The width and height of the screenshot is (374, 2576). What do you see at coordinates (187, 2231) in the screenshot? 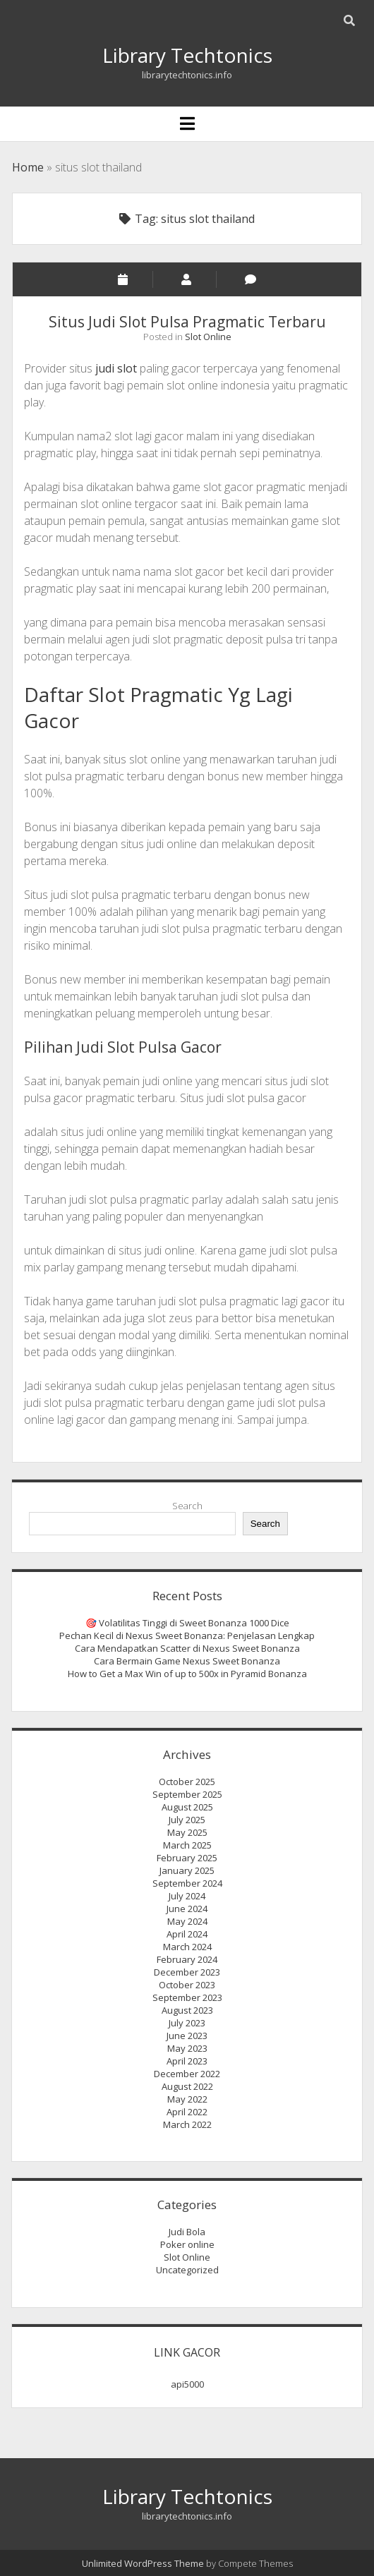
I see `Judi Bola` at bounding box center [187, 2231].